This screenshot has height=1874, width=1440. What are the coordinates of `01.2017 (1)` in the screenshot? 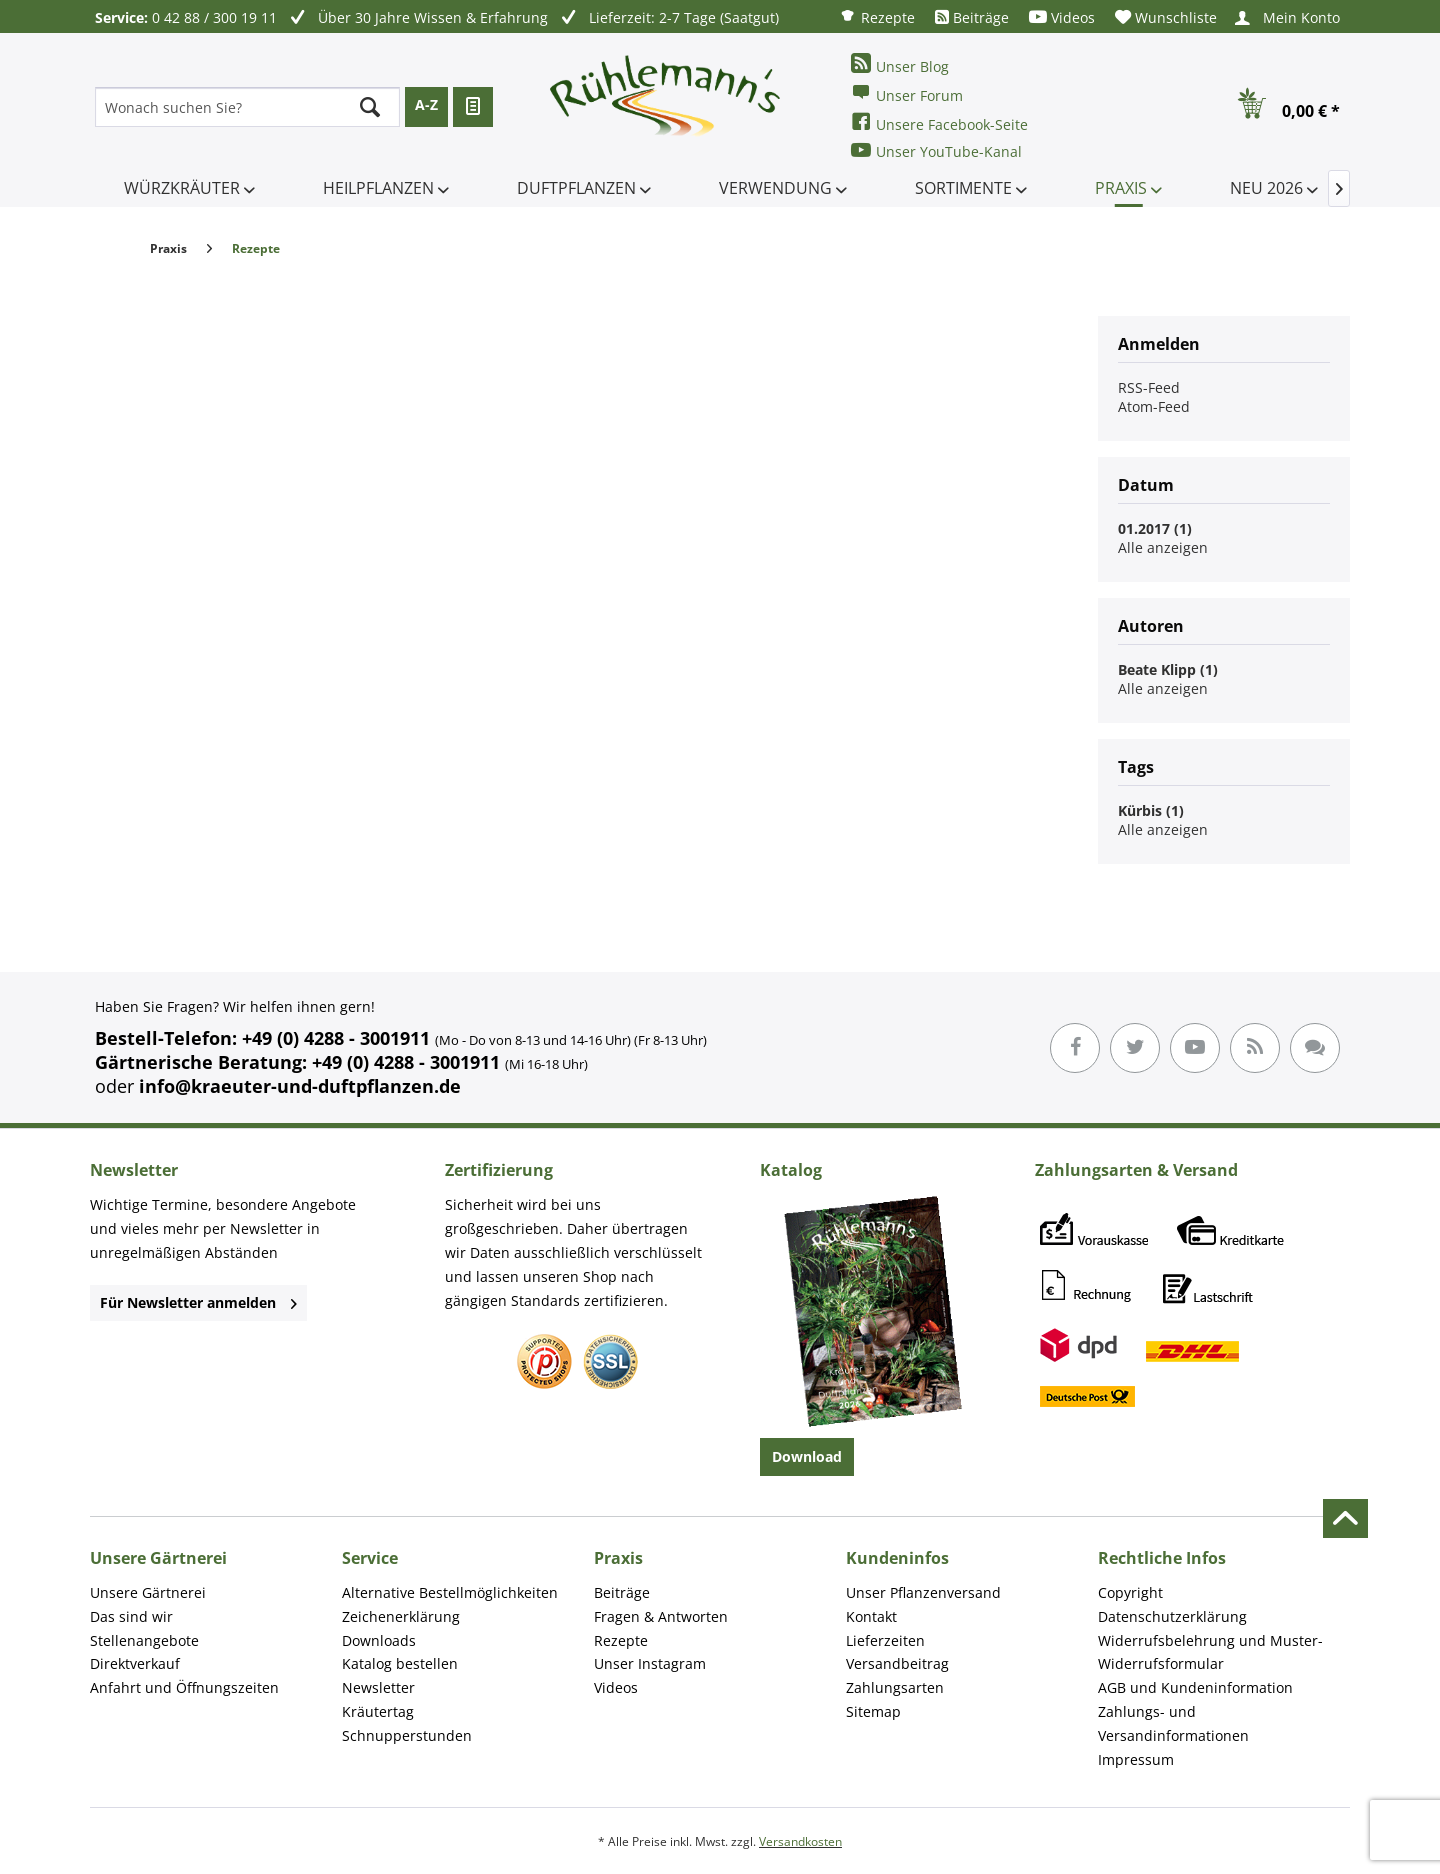 It's located at (1155, 528).